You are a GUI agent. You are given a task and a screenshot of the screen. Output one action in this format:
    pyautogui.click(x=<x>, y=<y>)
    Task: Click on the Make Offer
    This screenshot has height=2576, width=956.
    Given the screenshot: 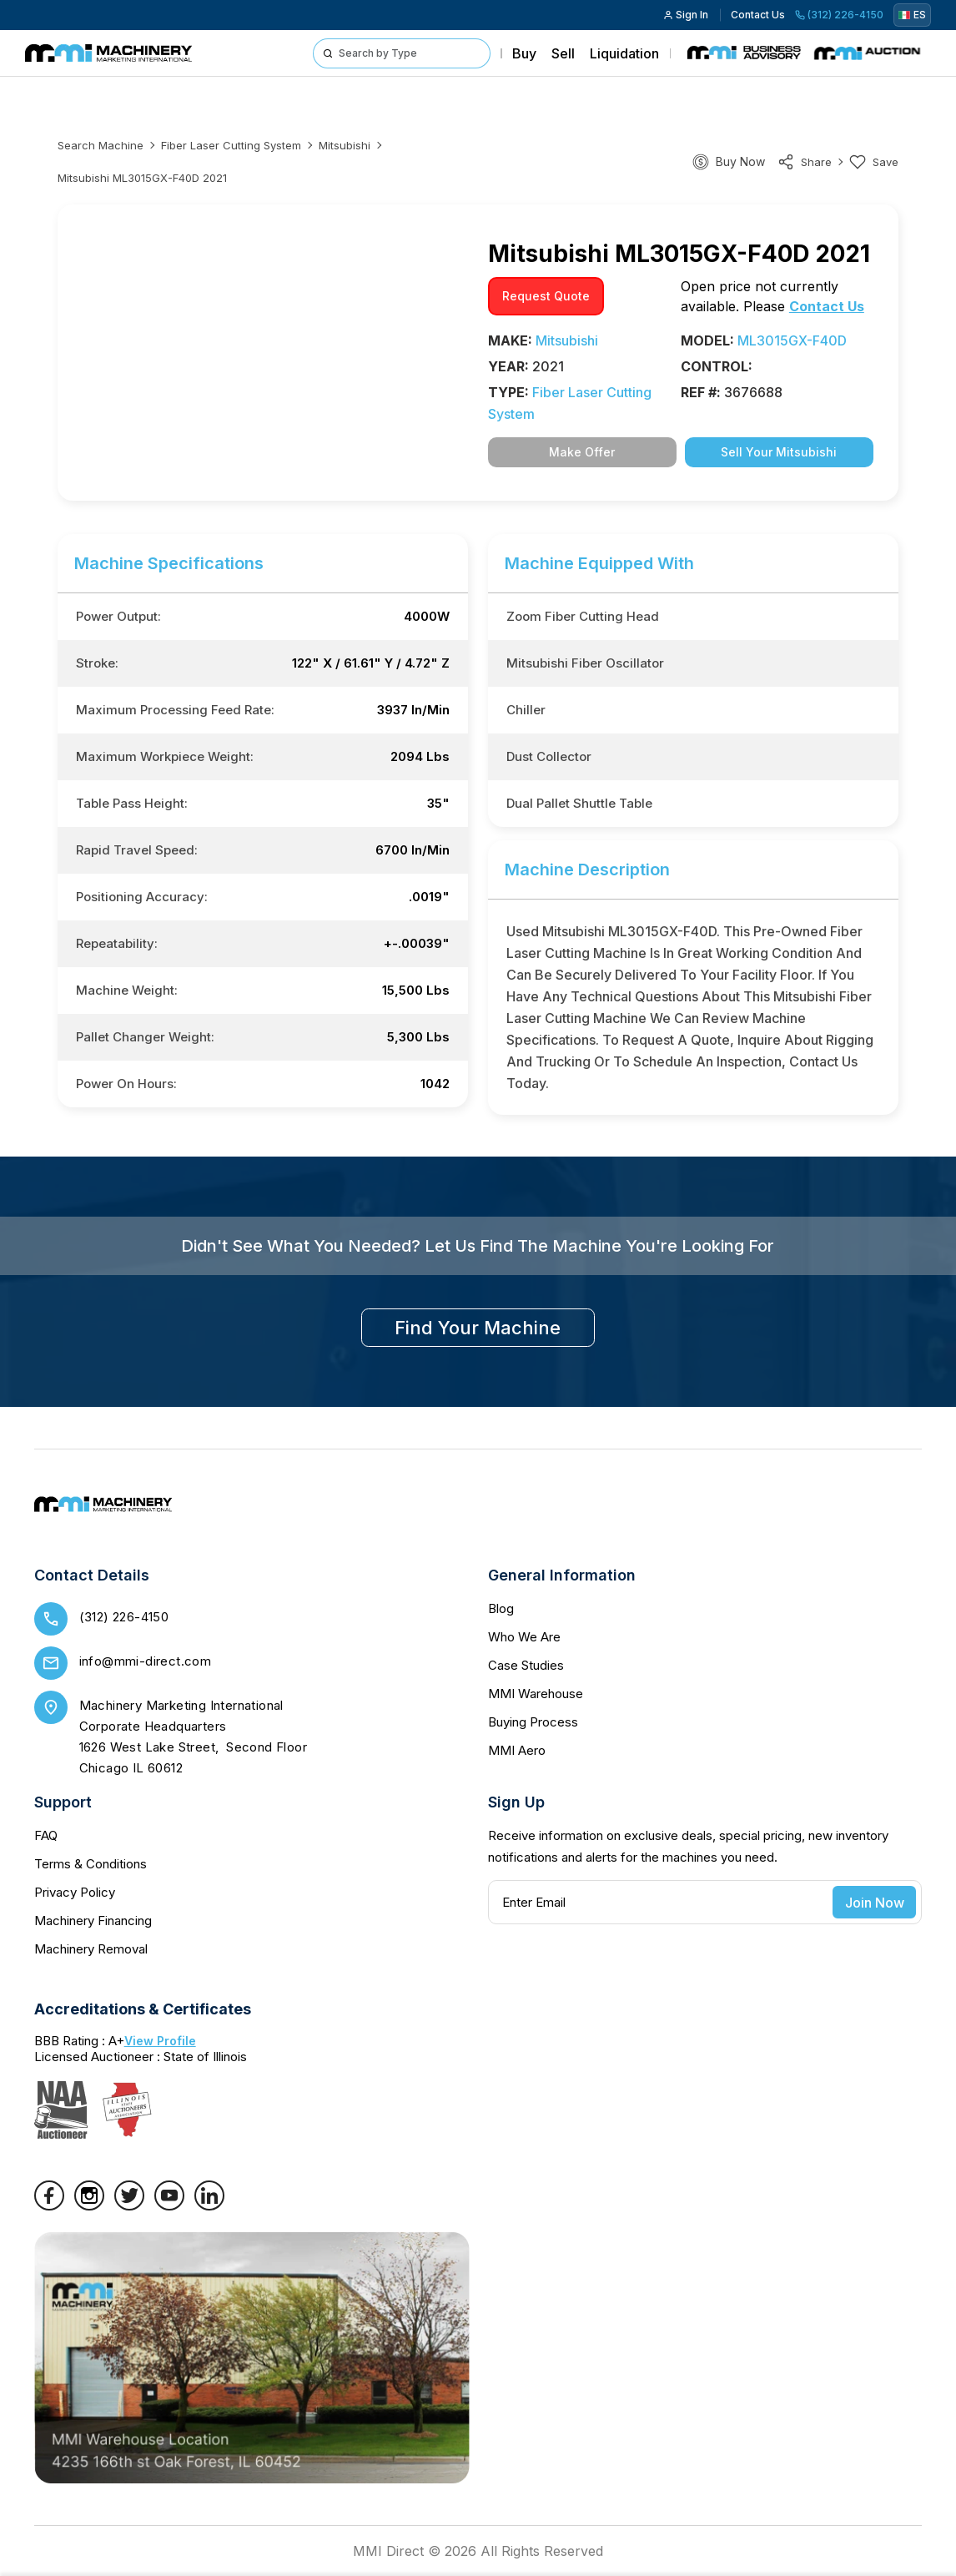 What is the action you would take?
    pyautogui.click(x=582, y=452)
    